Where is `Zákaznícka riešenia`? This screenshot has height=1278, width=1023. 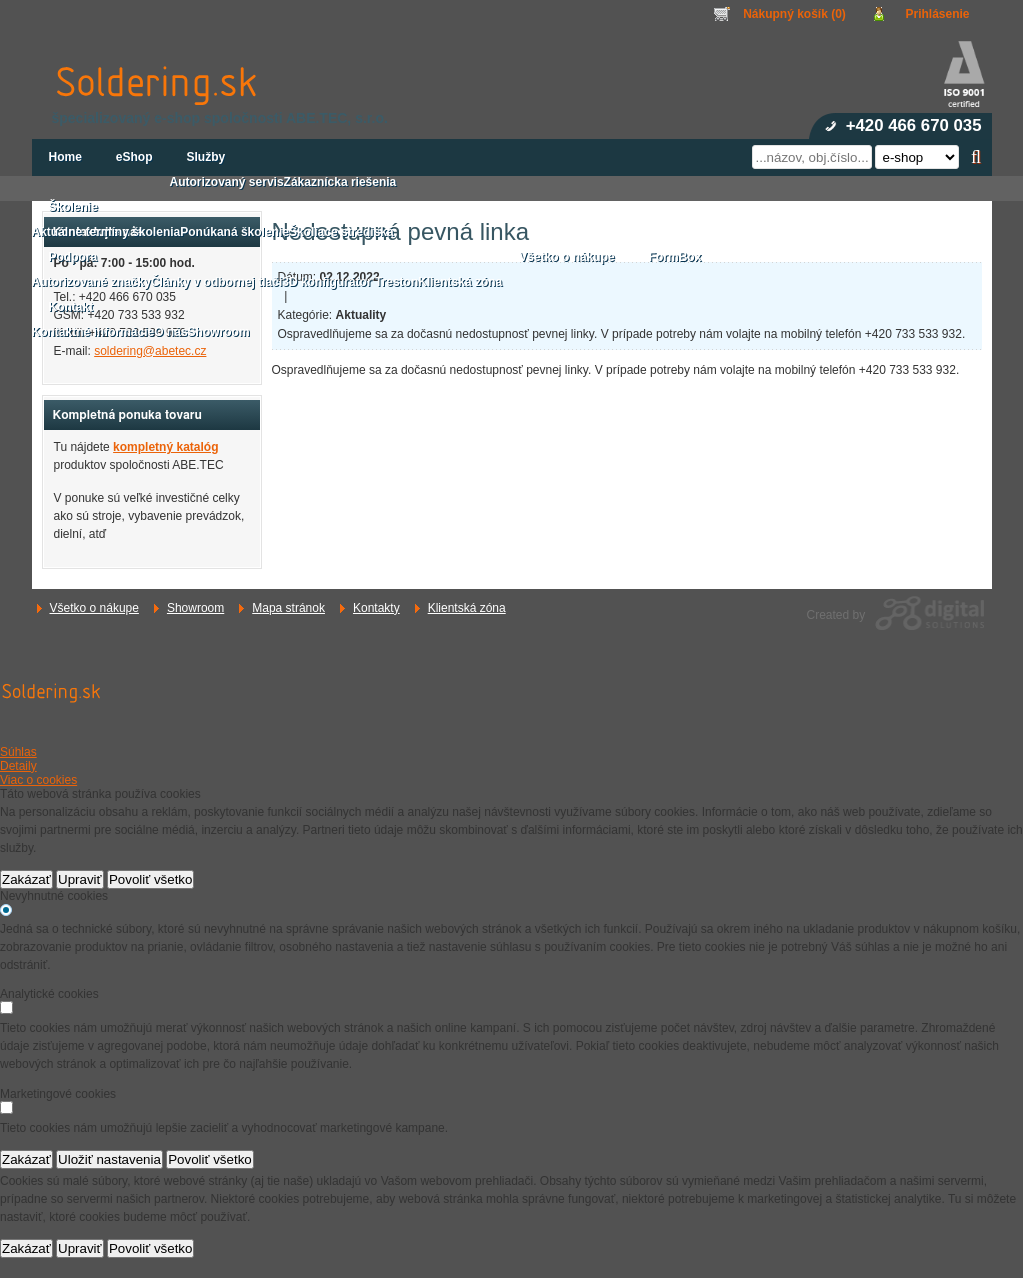 Zákaznícka riešenia is located at coordinates (340, 182).